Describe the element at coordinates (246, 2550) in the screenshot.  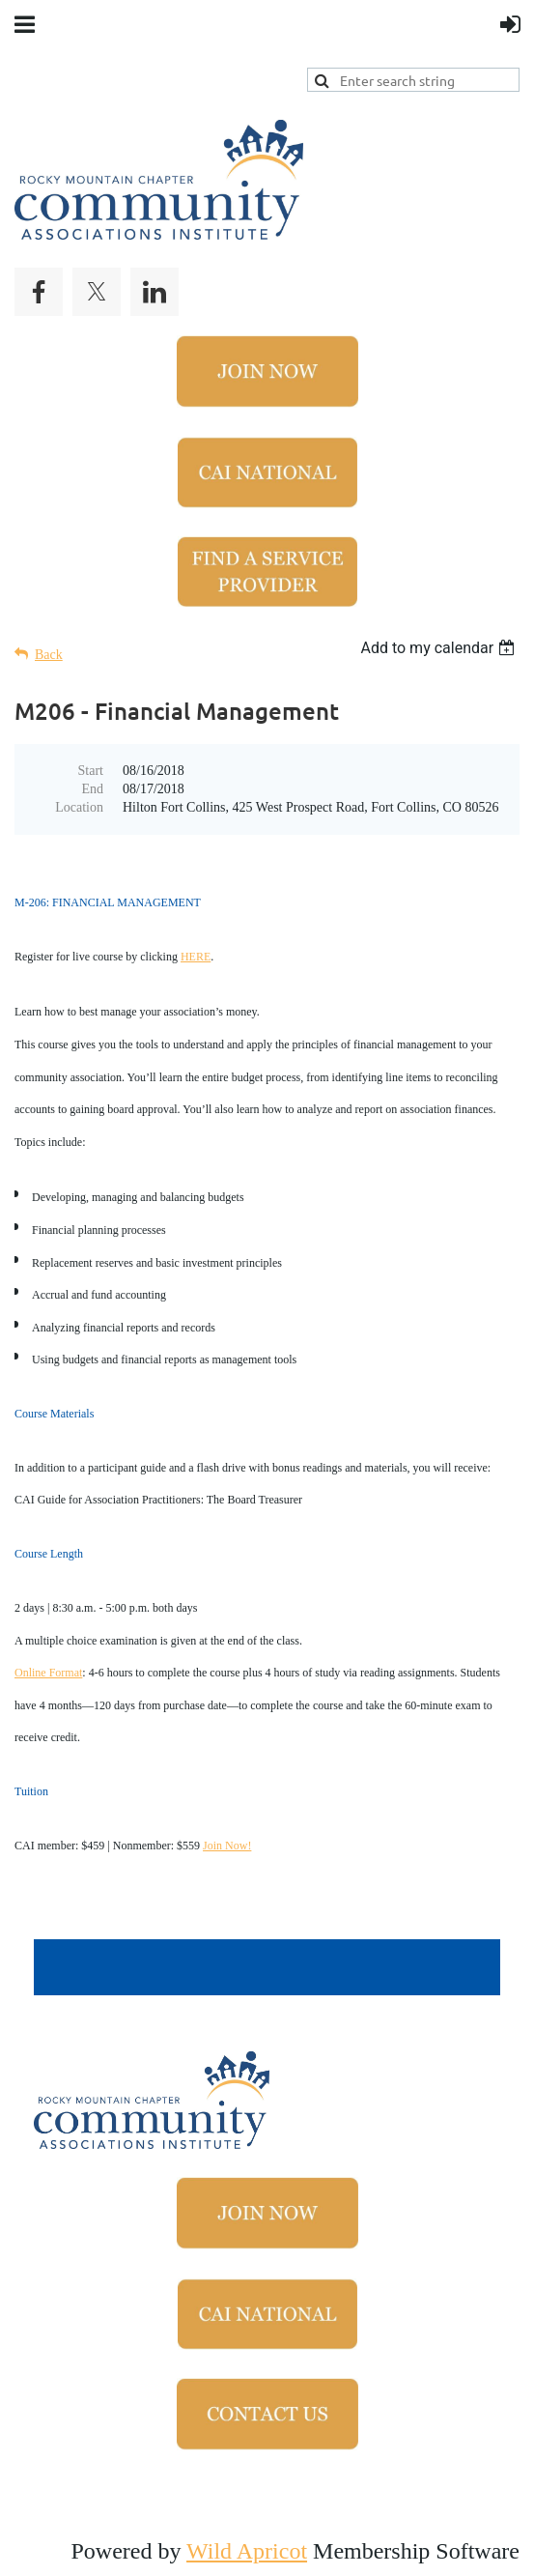
I see `Wild Apricot` at that location.